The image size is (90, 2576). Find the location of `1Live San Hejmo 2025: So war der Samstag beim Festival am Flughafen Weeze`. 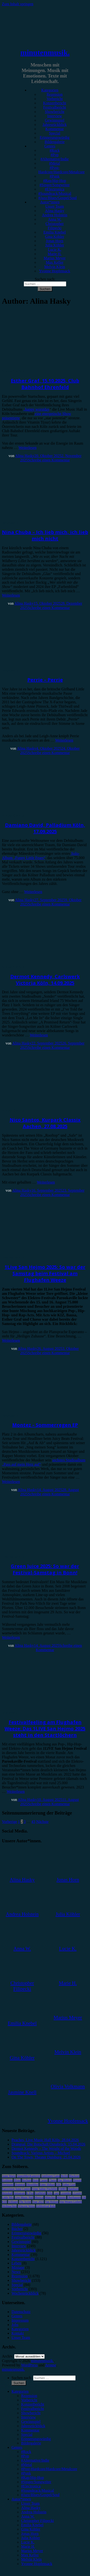

1Live San Hejmo 2025: So war der Samstag beim Festival am Flughafen Weeze is located at coordinates (45, 1273).